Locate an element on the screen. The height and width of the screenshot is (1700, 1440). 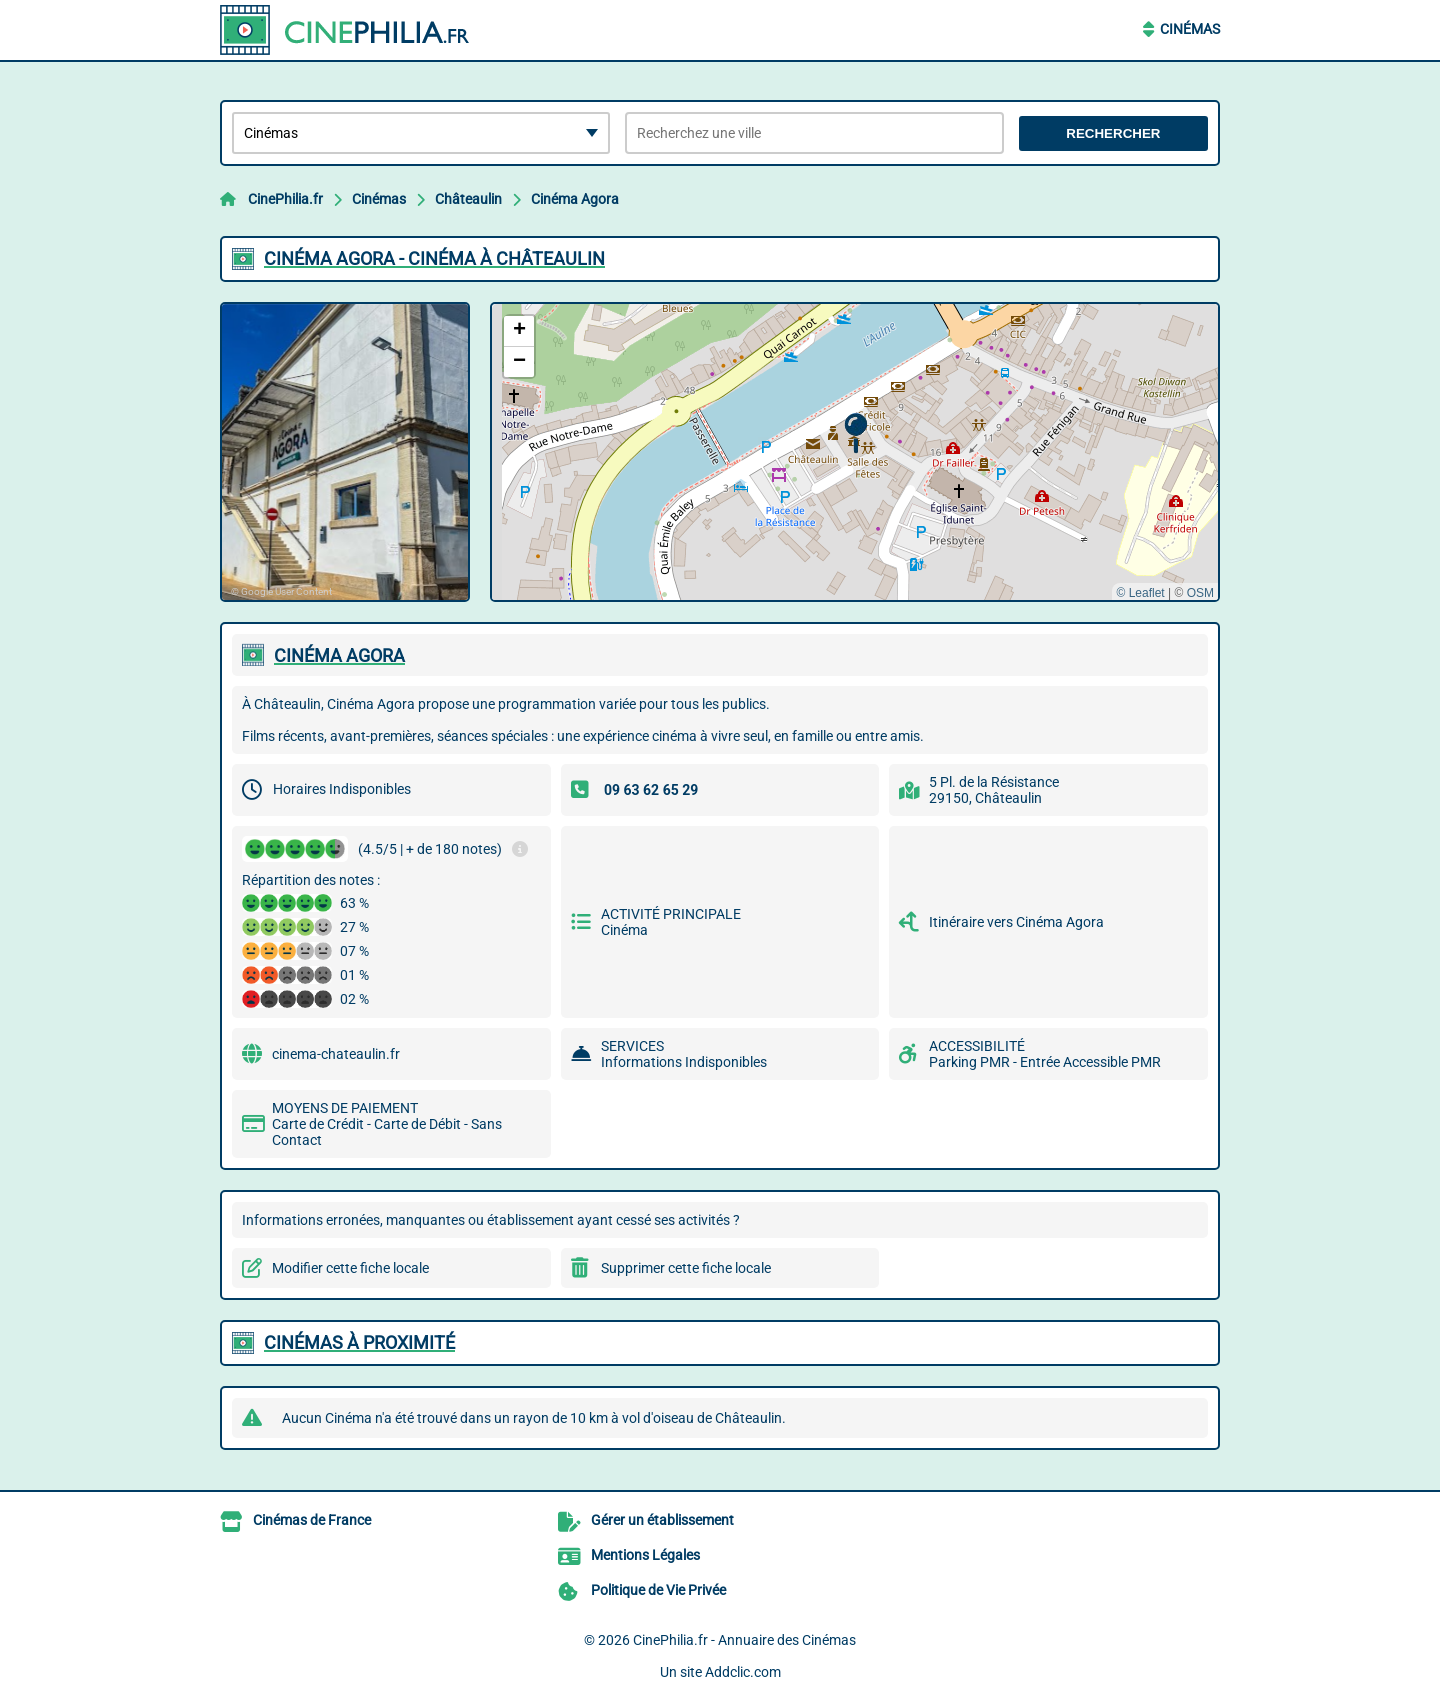
Rechercher is located at coordinates (1113, 133).